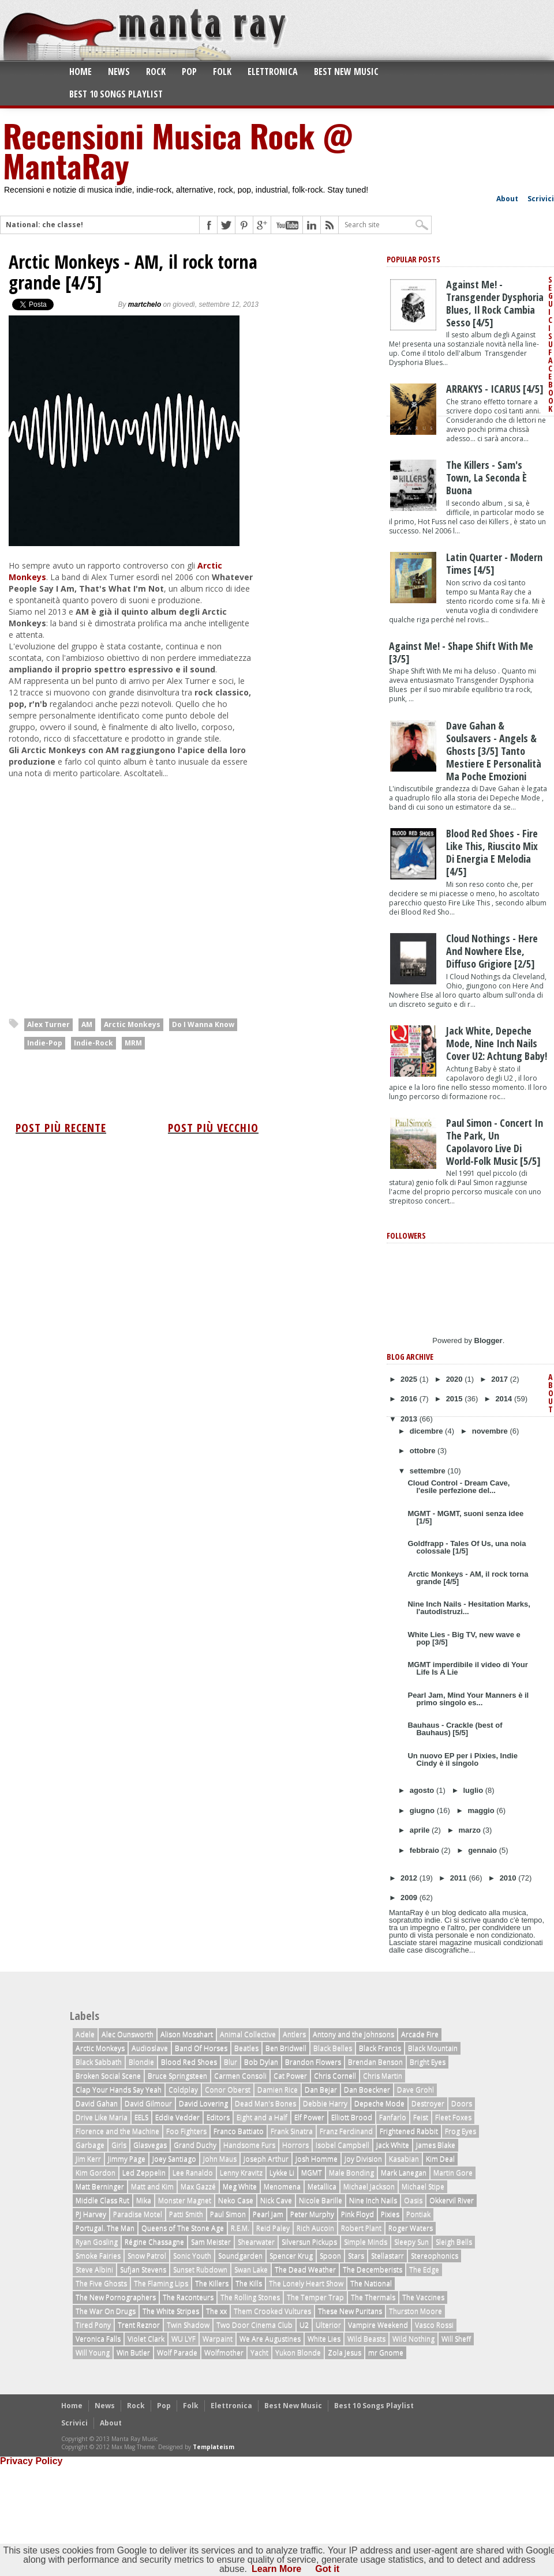 The height and width of the screenshot is (2576, 554). What do you see at coordinates (261, 2062) in the screenshot?
I see `Bob Dylan` at bounding box center [261, 2062].